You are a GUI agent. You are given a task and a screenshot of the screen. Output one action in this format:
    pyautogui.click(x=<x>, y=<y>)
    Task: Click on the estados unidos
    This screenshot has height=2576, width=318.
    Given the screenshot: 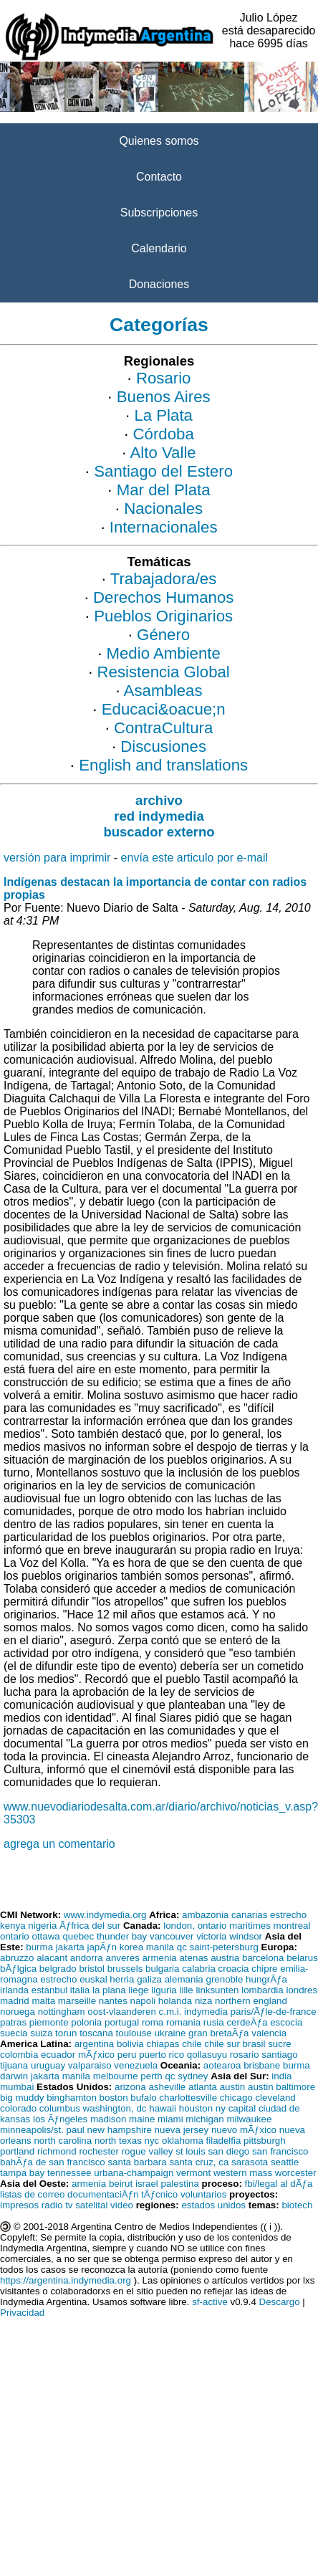 What is the action you would take?
    pyautogui.click(x=213, y=2205)
    